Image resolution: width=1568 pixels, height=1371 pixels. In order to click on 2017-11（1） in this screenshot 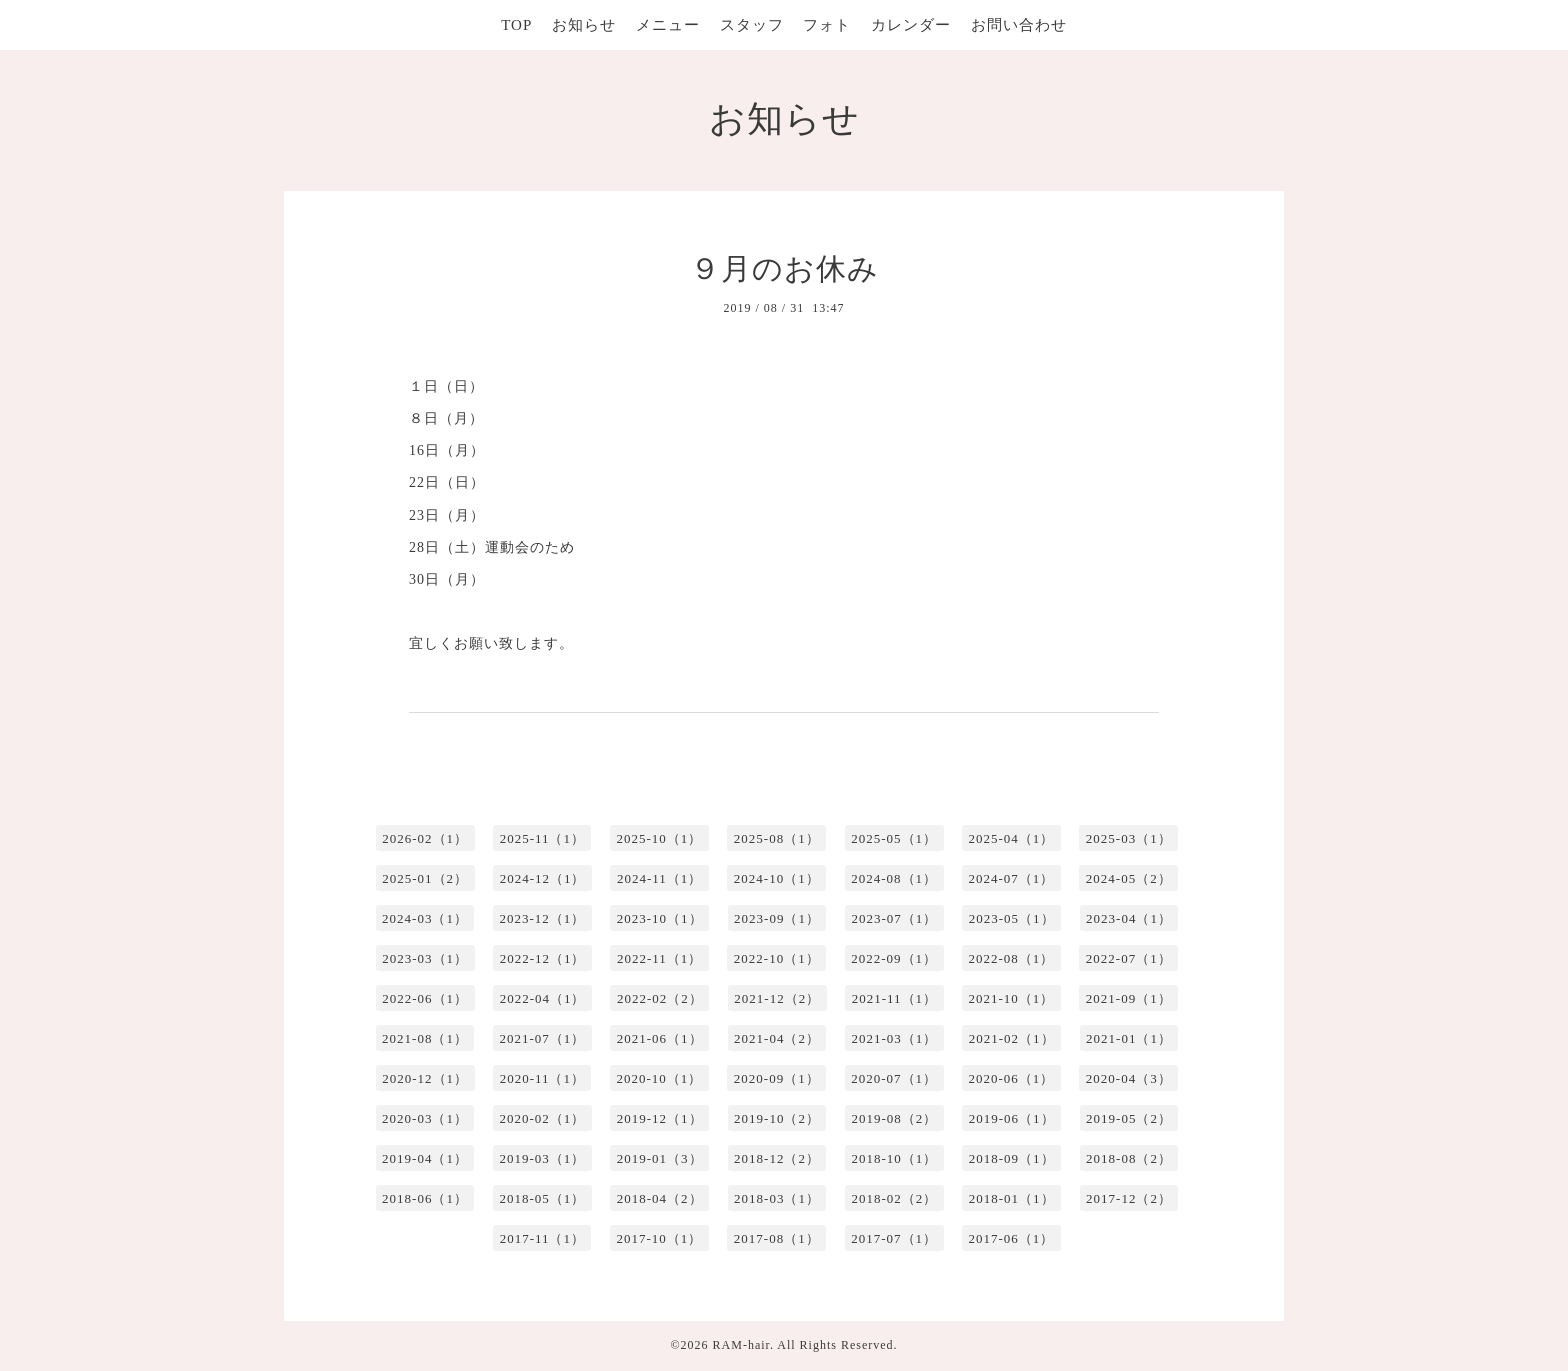, I will do `click(542, 1238)`.